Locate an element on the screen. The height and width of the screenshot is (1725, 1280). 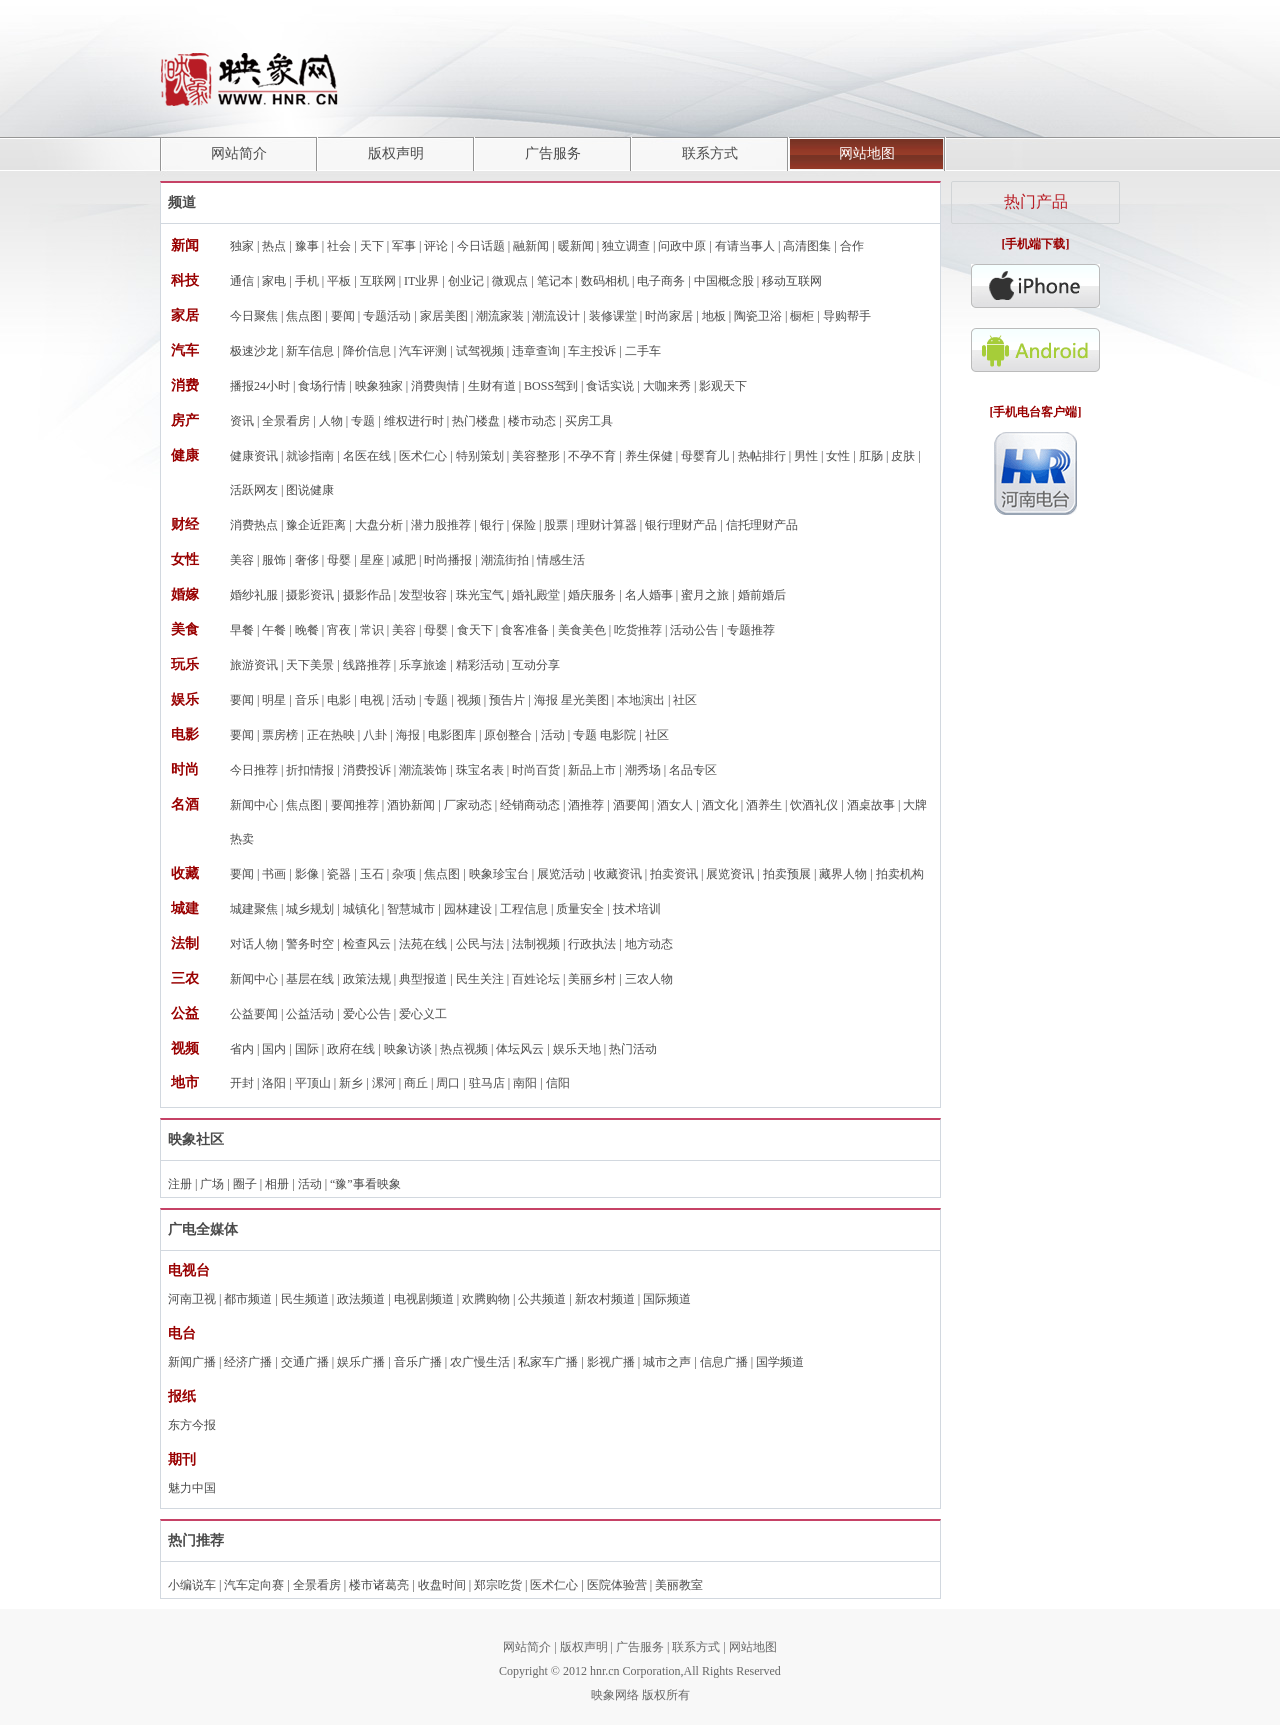
明星 is located at coordinates (274, 700).